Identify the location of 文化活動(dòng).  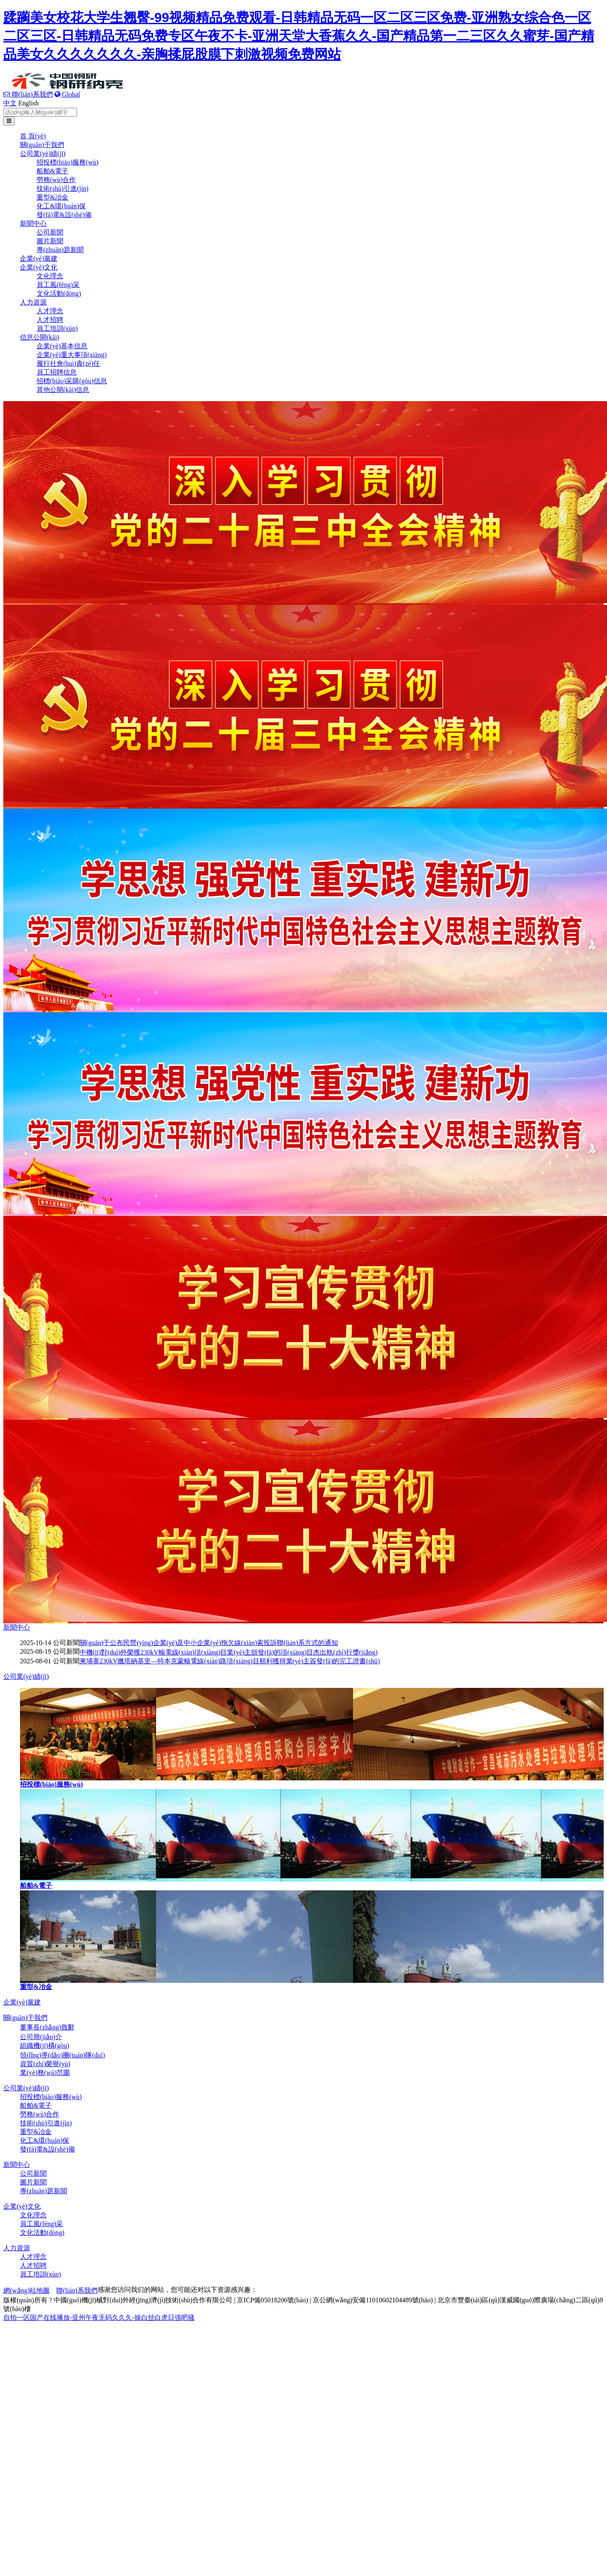
(59, 293).